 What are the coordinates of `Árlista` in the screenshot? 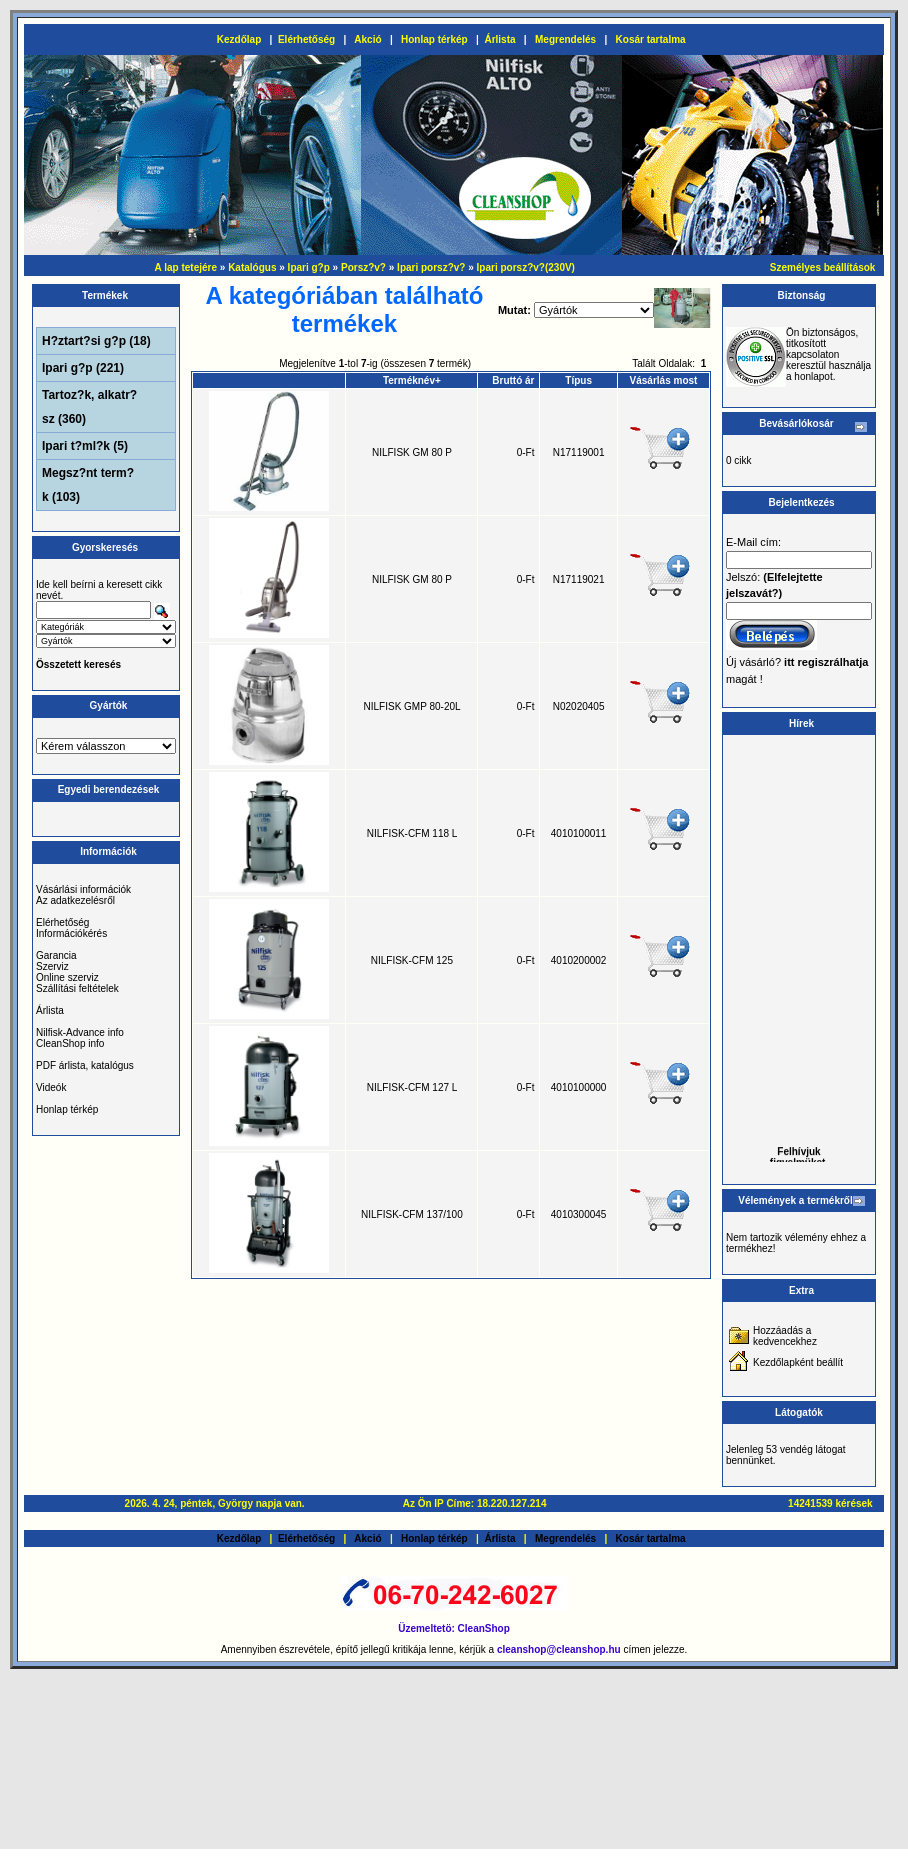 It's located at (499, 39).